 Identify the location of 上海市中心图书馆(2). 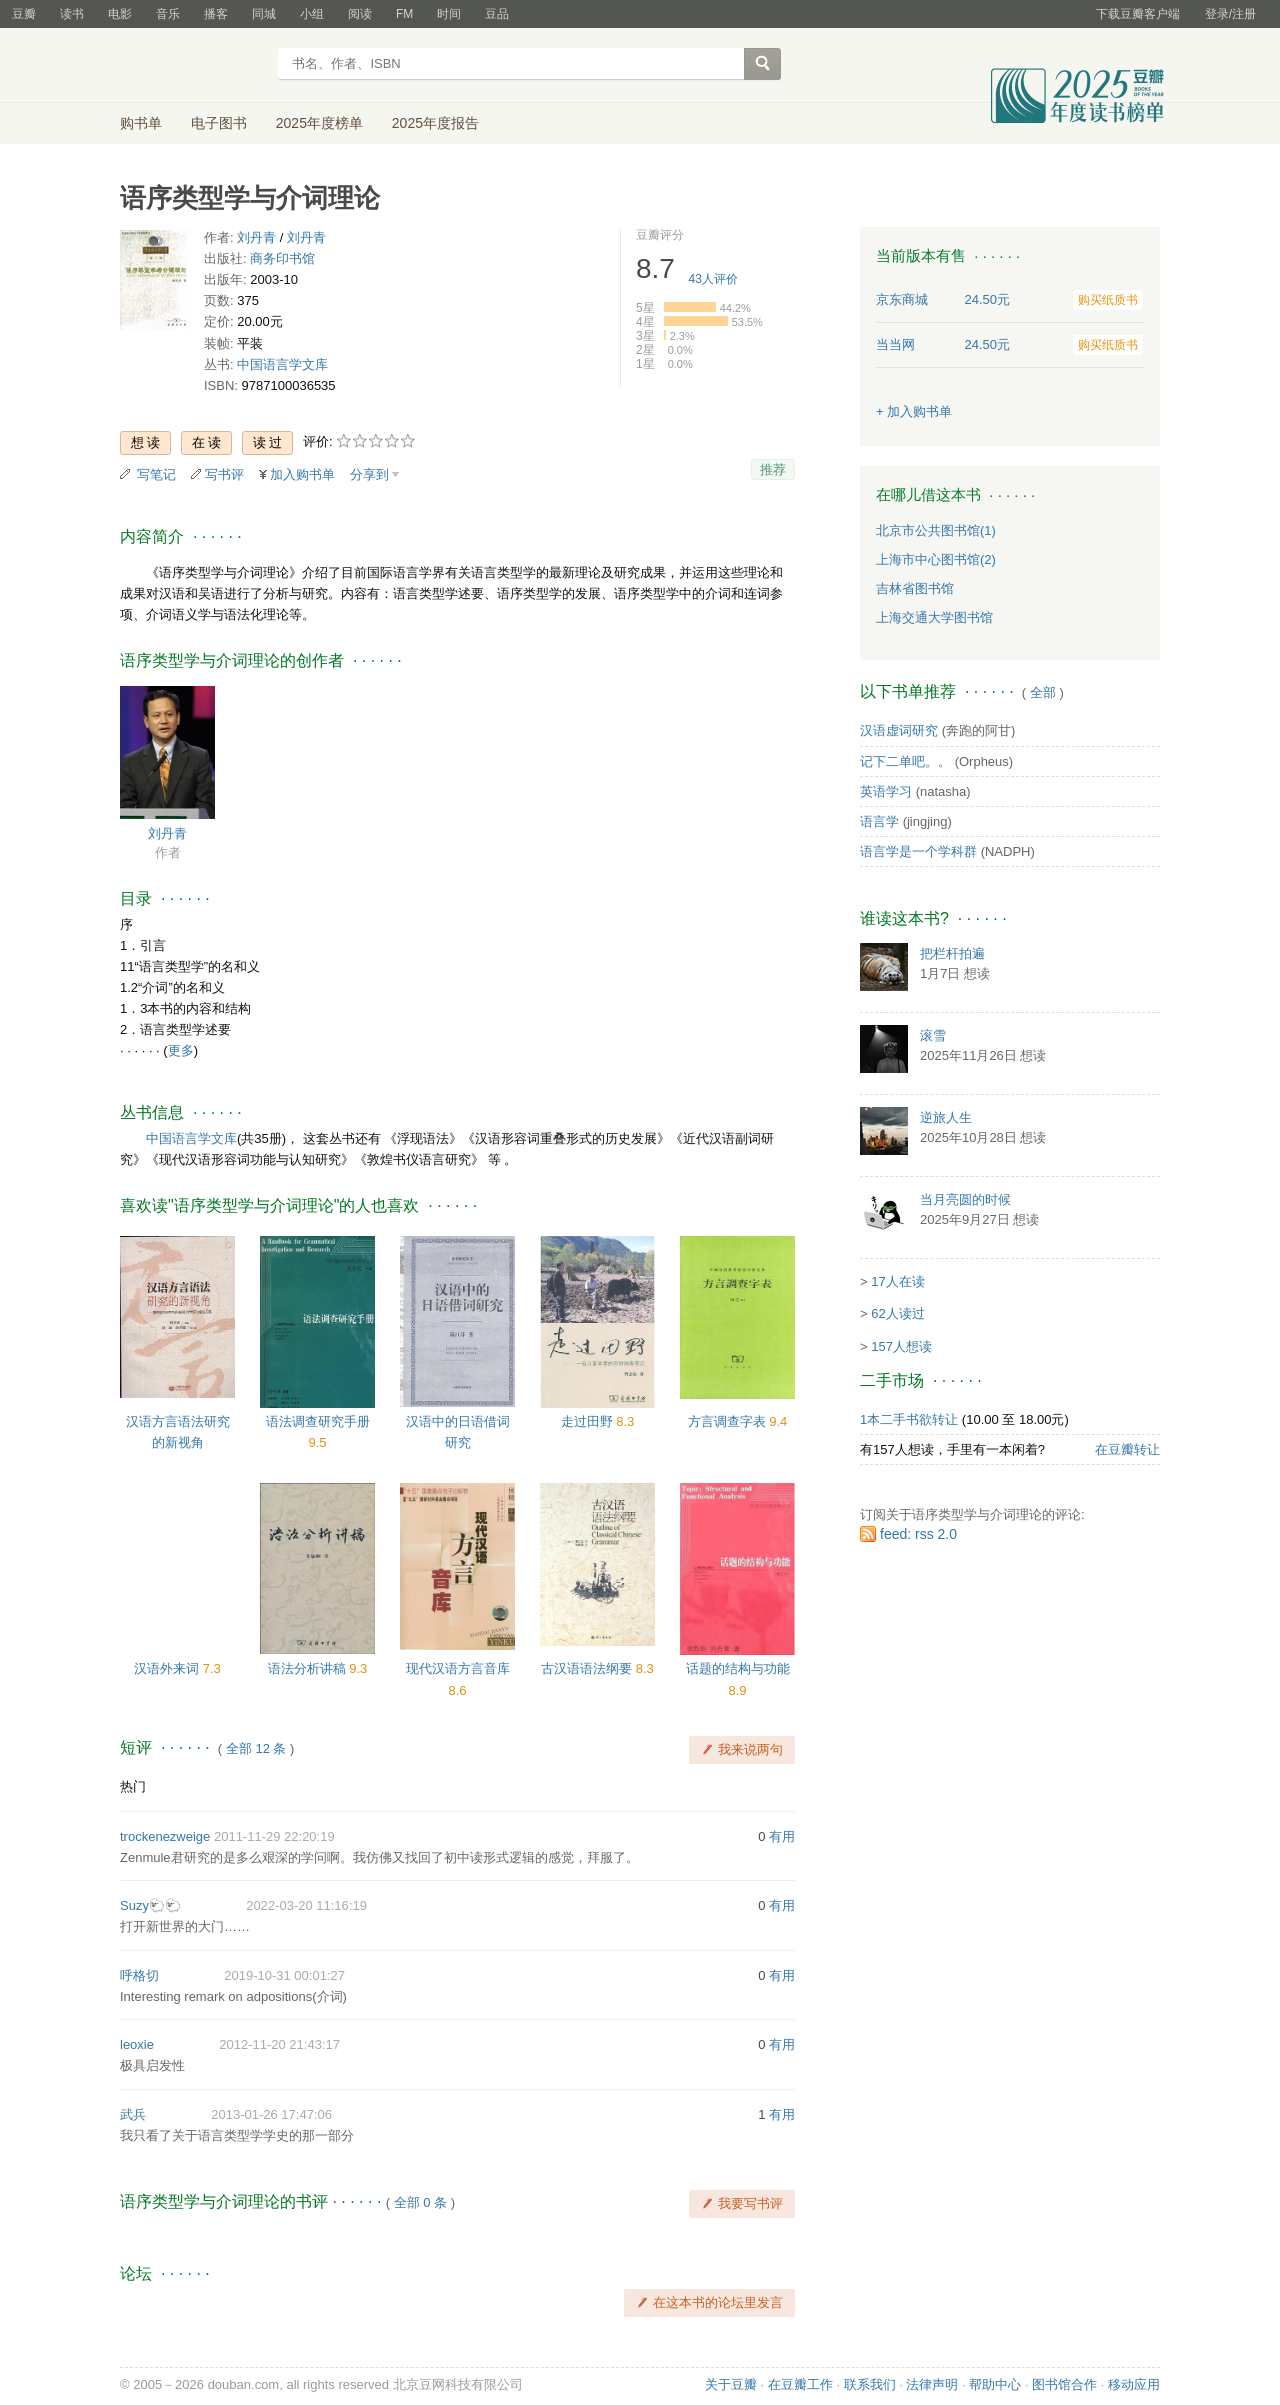
(936, 559).